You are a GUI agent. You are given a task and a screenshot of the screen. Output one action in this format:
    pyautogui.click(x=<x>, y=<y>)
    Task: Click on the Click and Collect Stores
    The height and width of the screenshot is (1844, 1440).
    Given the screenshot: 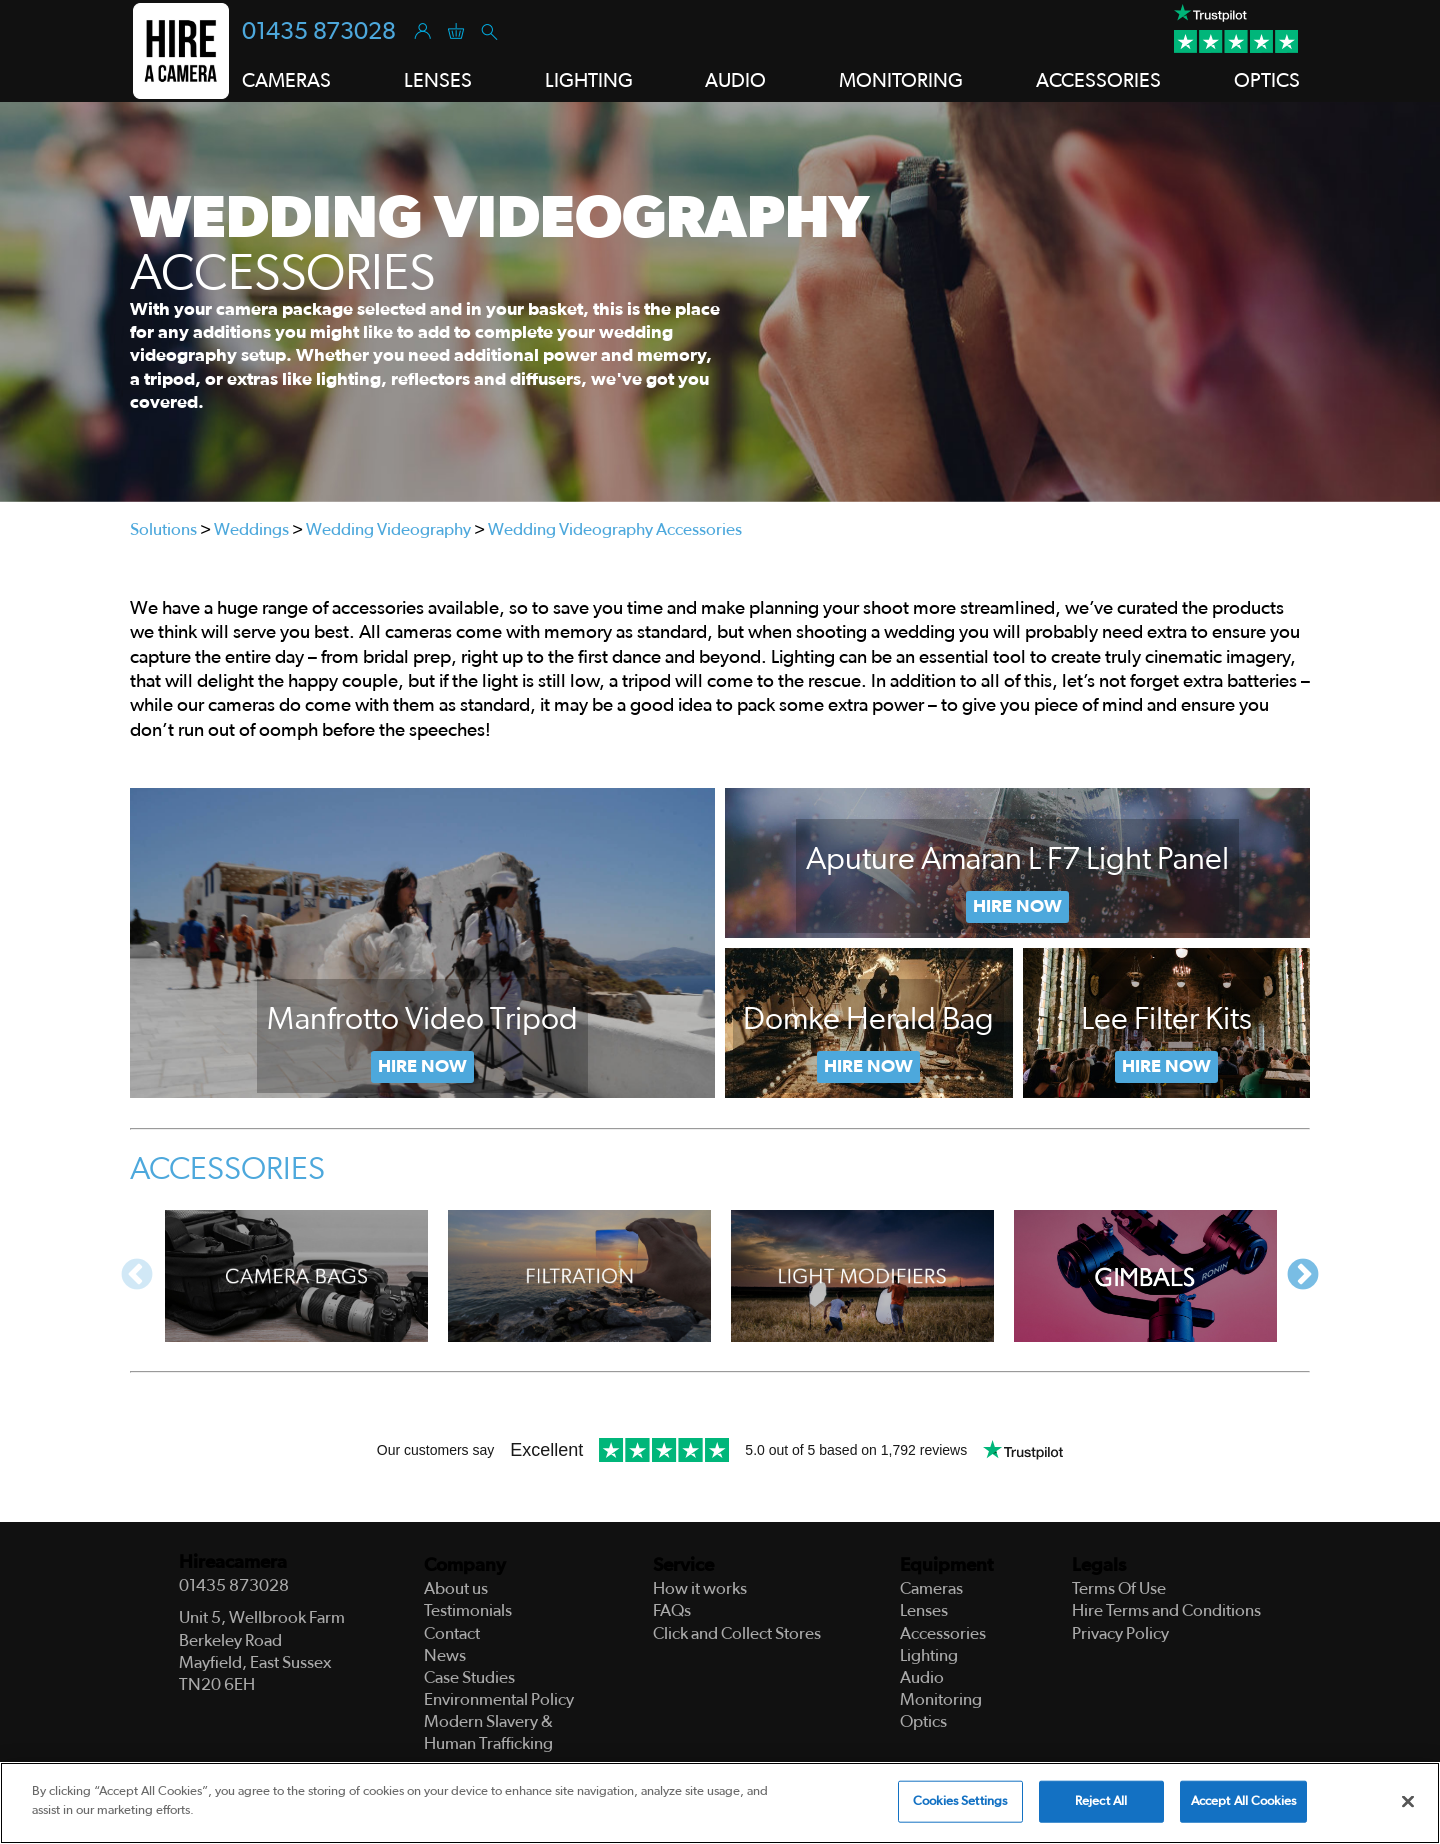 What is the action you would take?
    pyautogui.click(x=737, y=1633)
    